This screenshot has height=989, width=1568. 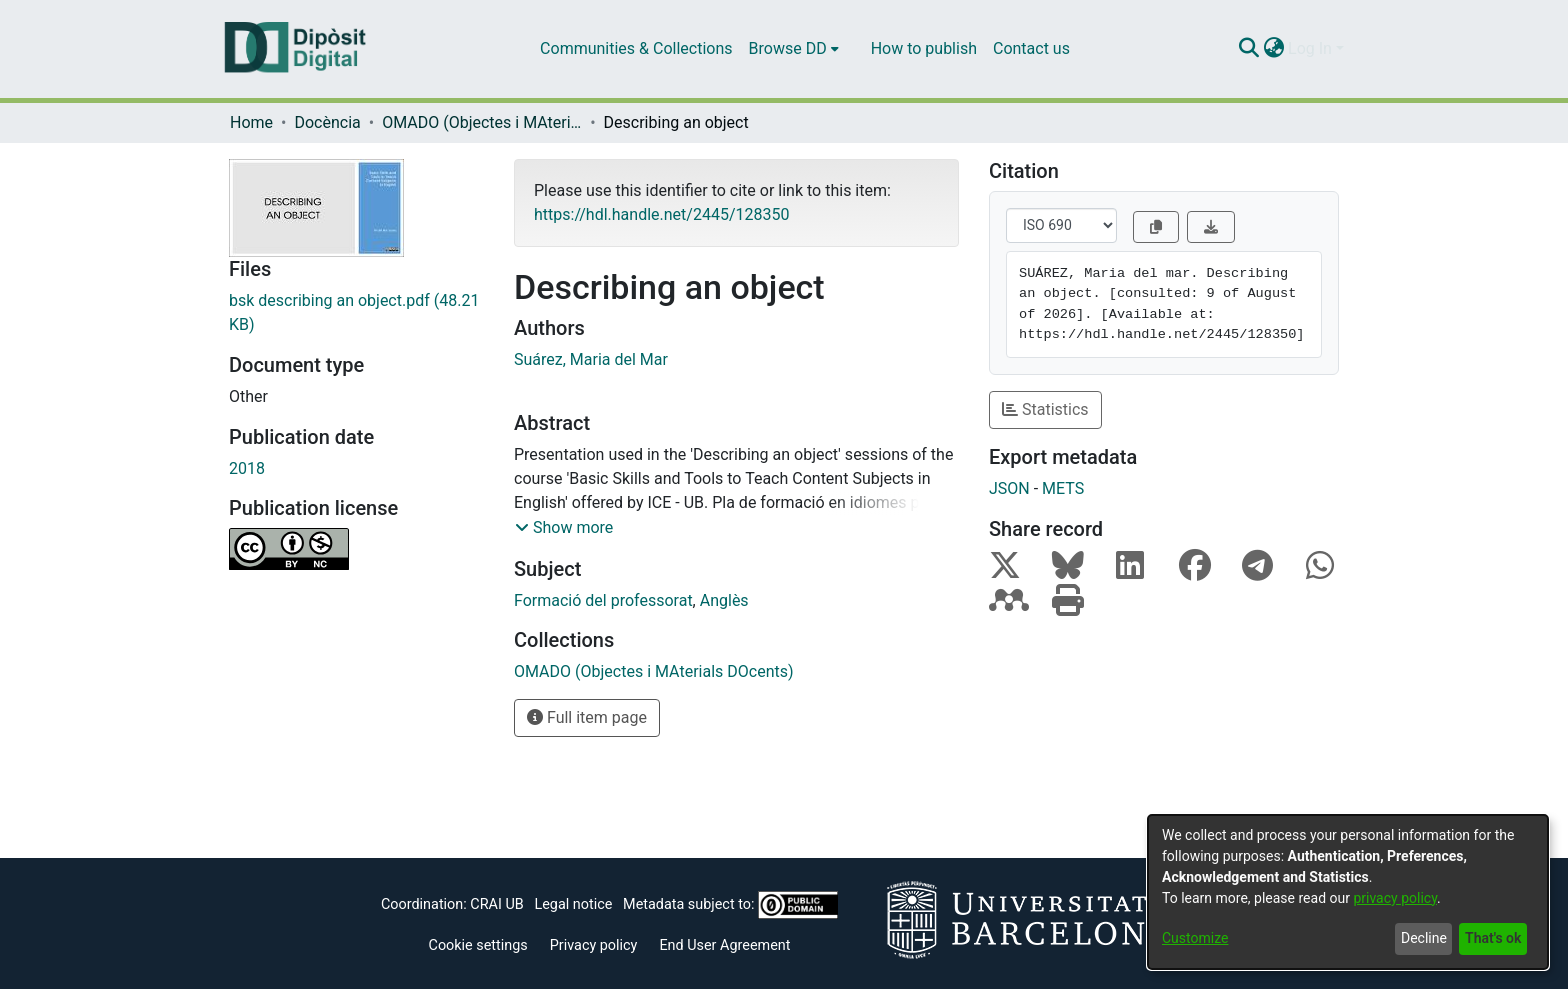 I want to click on OMADO (Objectes i MAterials DOcents), so click(x=482, y=122).